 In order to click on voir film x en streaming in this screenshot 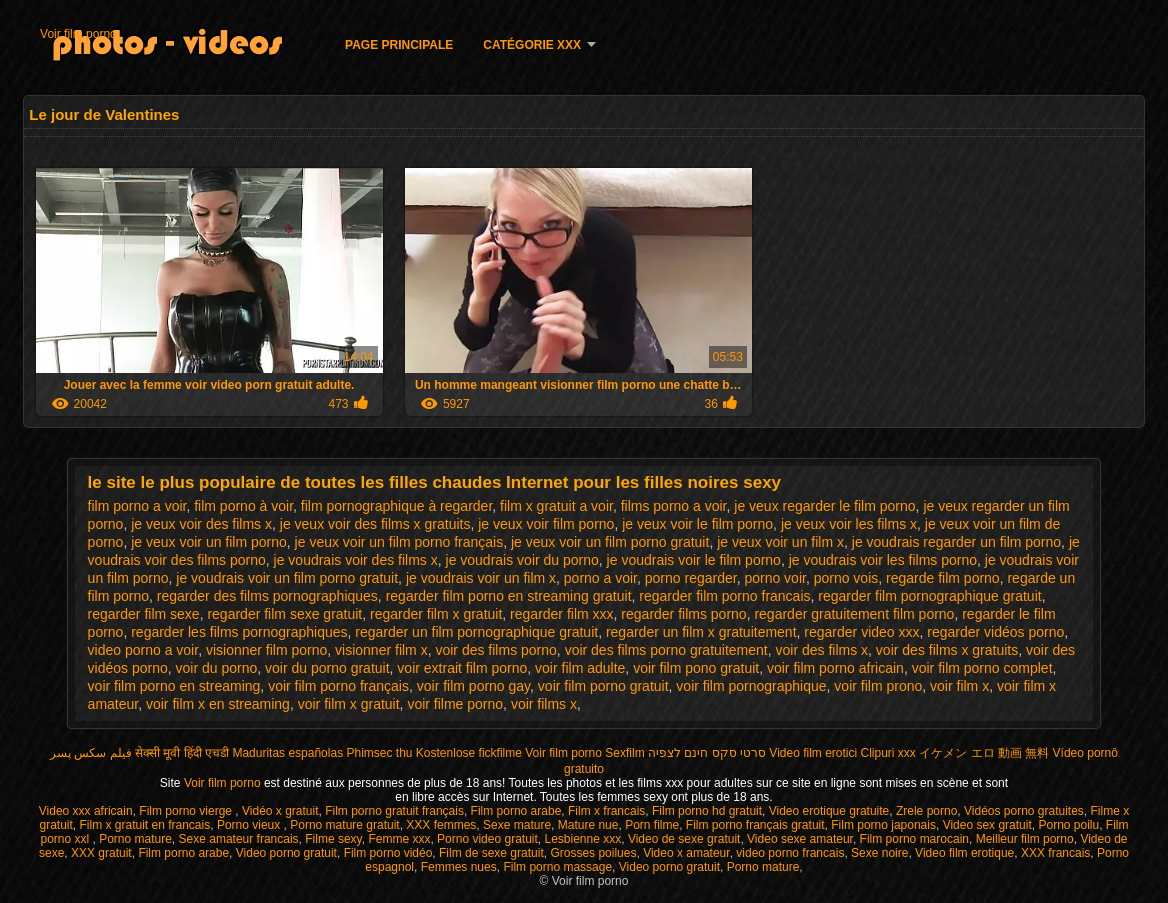, I will do `click(218, 704)`.